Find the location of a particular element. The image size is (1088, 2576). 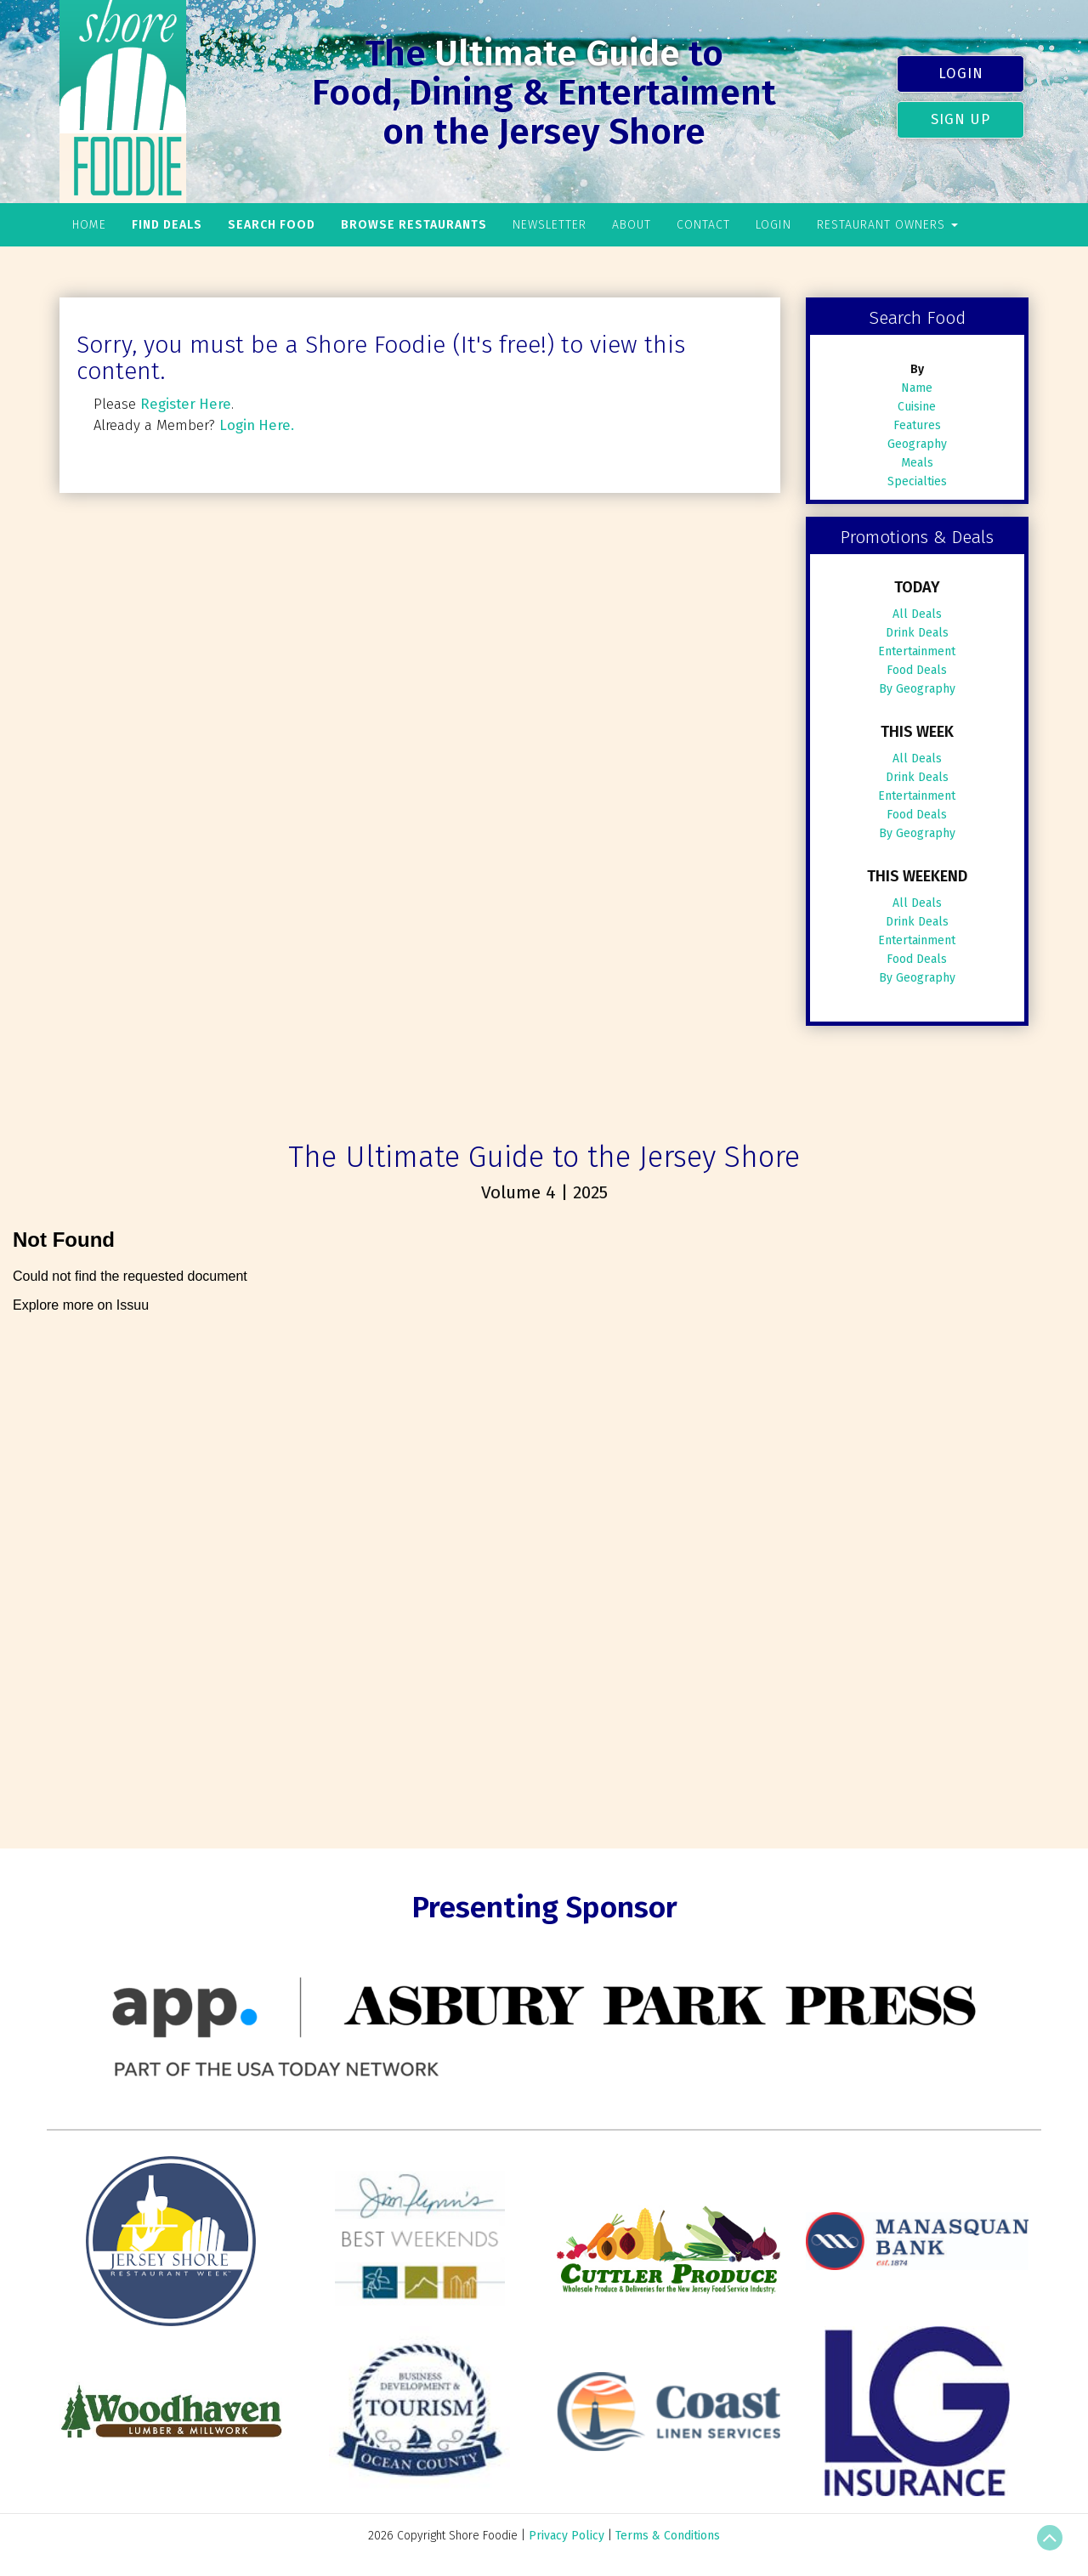

Contact is located at coordinates (703, 225).